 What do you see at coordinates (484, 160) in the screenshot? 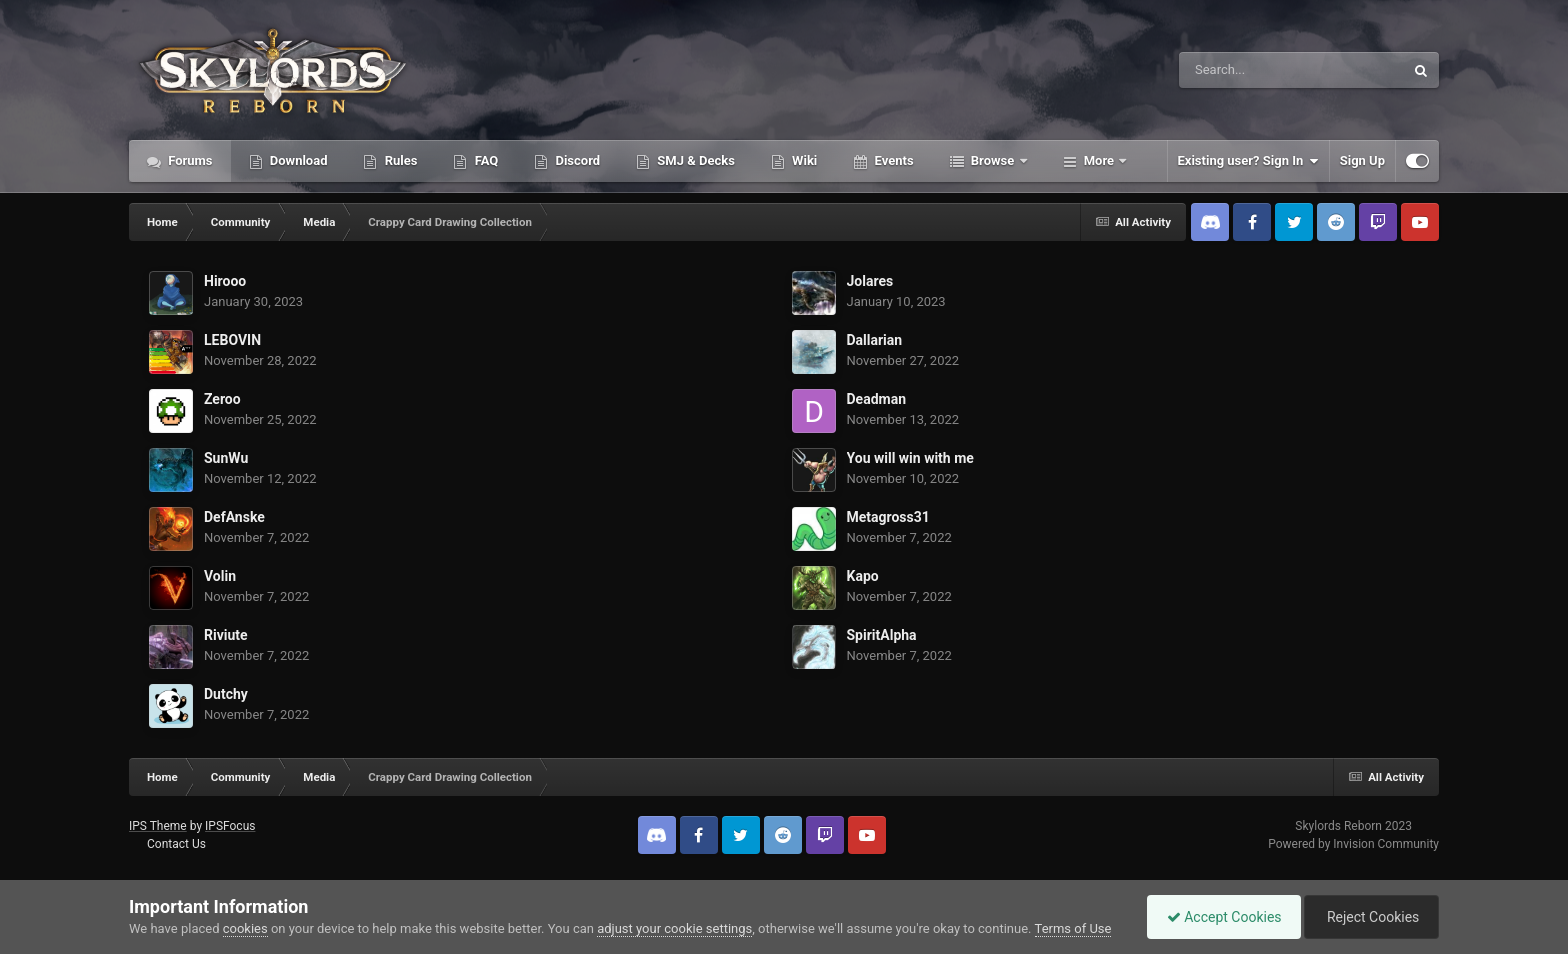
I see `FAQ` at bounding box center [484, 160].